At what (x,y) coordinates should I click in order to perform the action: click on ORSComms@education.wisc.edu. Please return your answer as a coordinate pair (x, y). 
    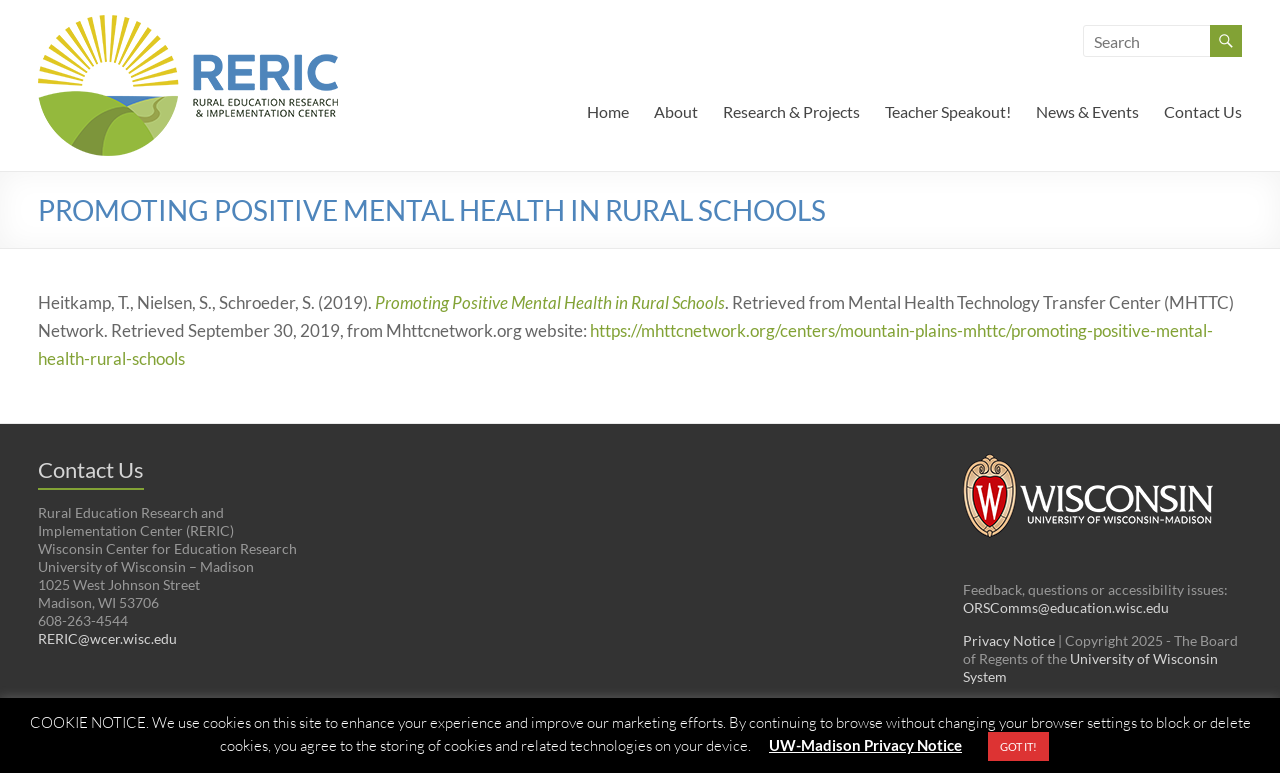
    Looking at the image, I should click on (1066, 607).